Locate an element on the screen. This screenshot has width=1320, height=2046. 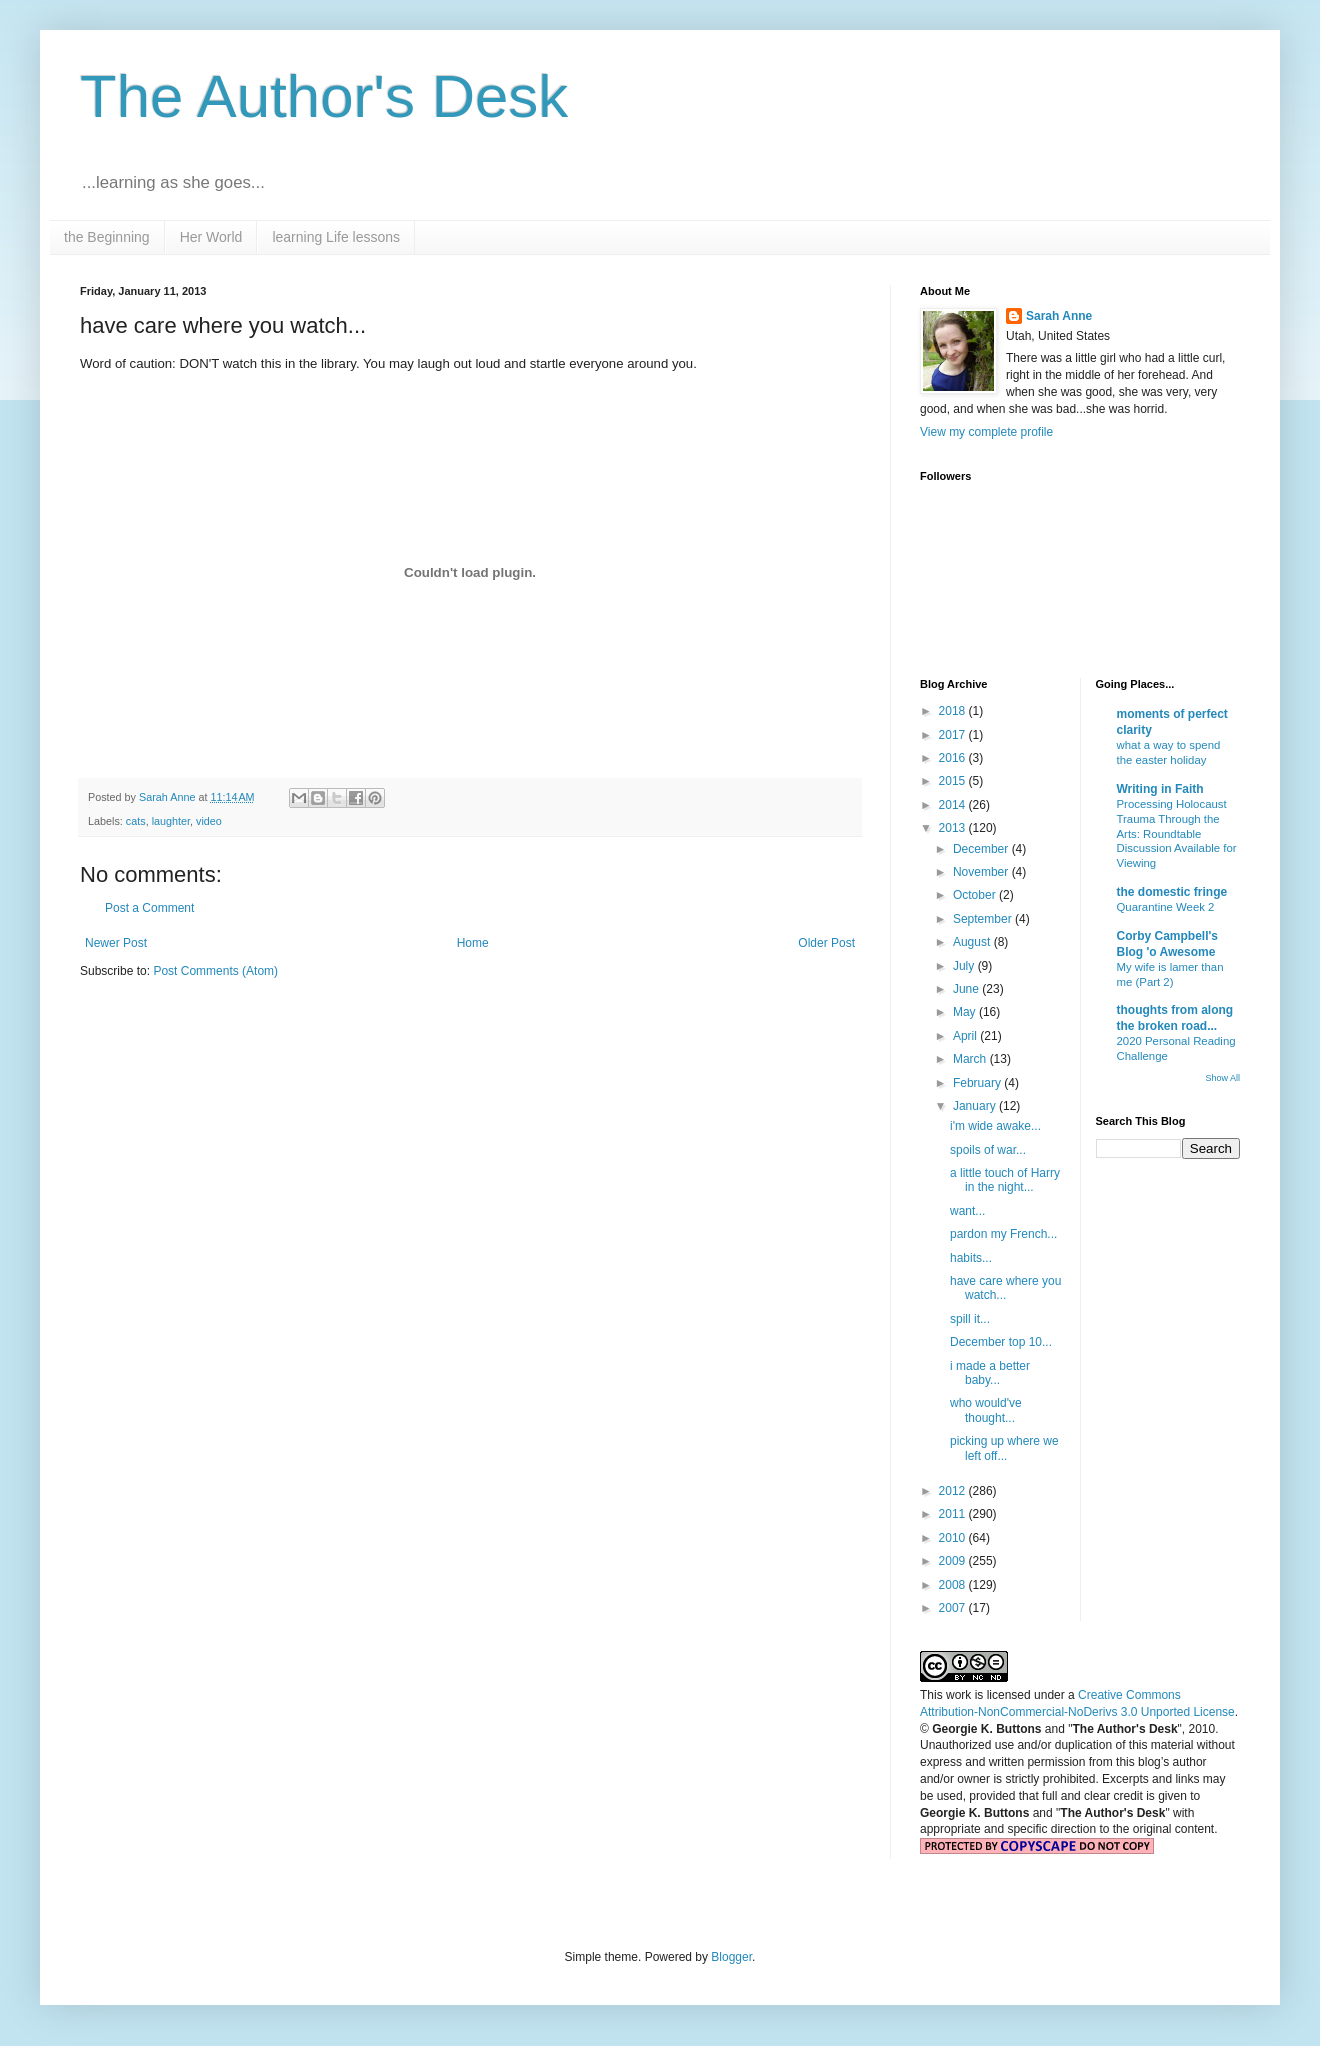
a little touch of Harry in the night... is located at coordinates (1005, 1180).